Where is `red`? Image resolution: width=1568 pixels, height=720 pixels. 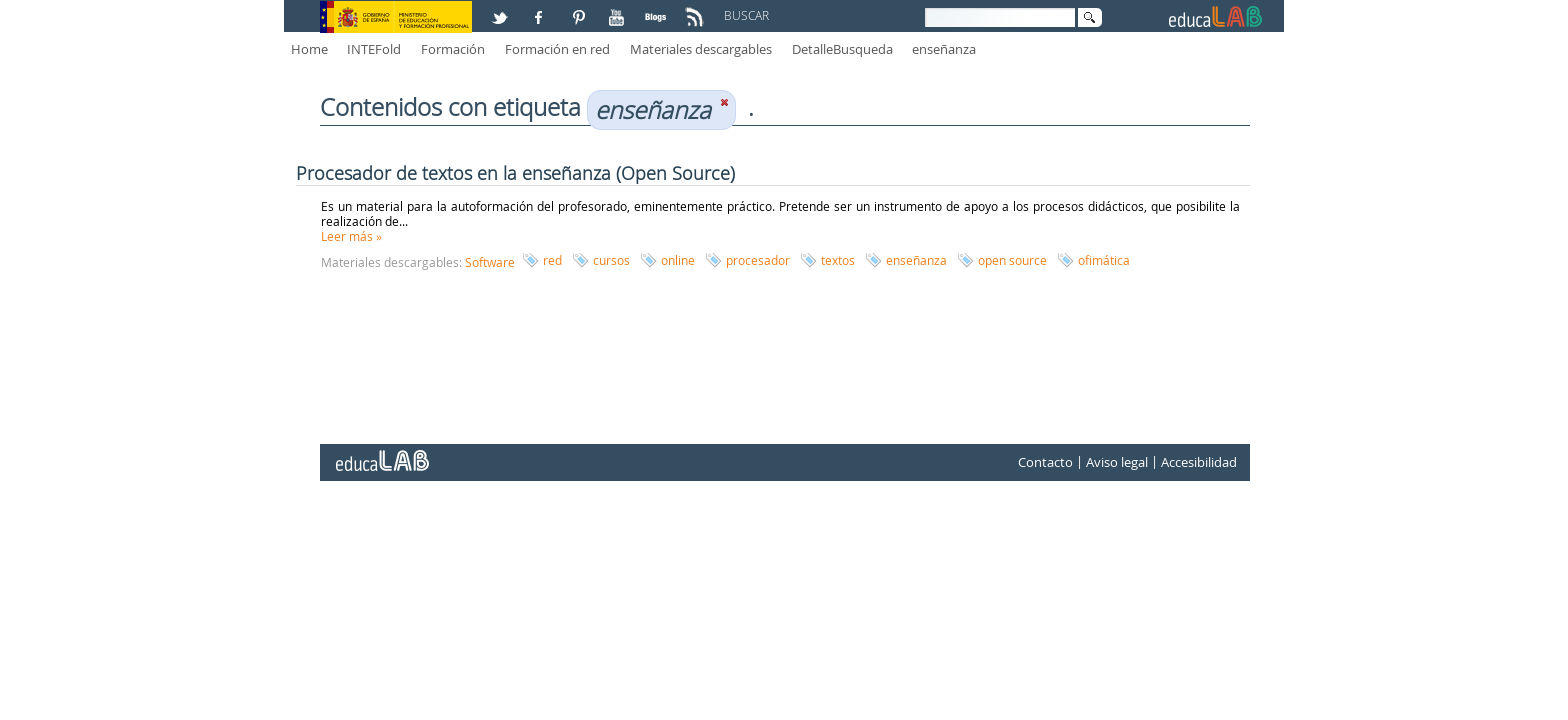 red is located at coordinates (552, 260).